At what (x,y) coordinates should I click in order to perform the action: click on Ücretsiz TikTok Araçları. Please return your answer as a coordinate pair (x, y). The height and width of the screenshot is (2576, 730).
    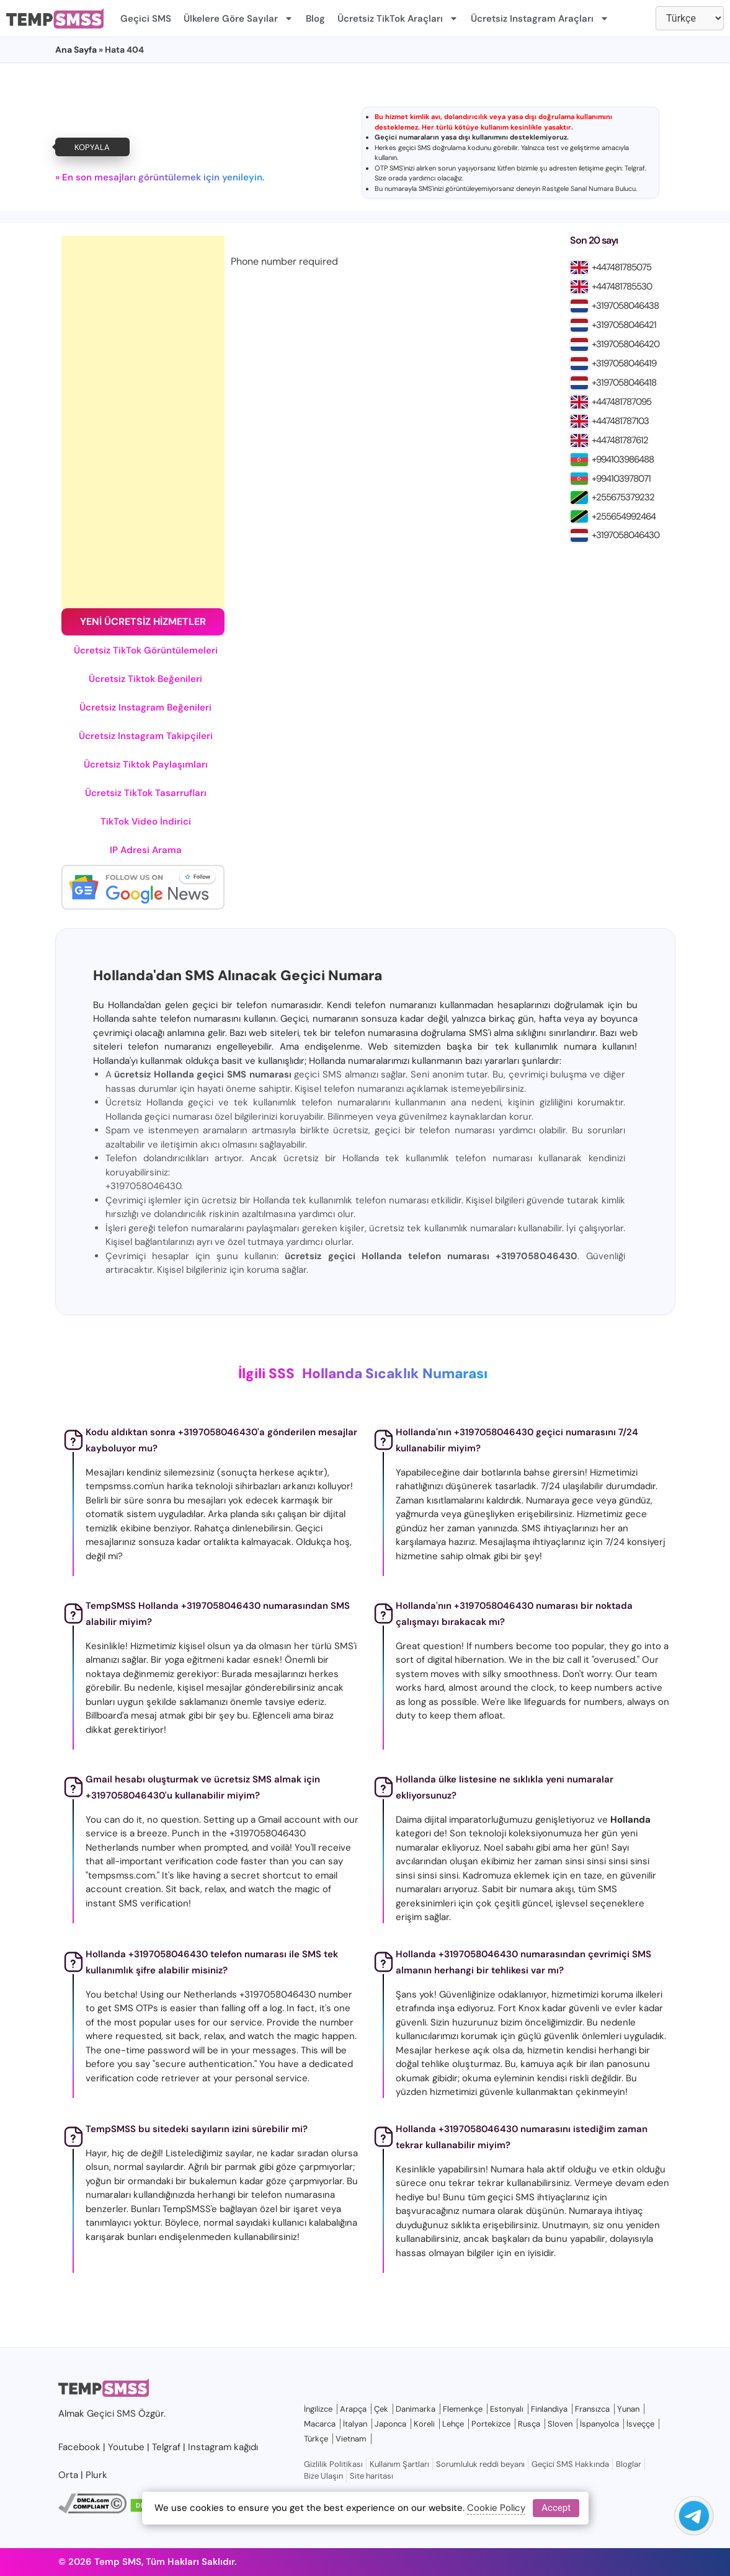
    Looking at the image, I should click on (397, 18).